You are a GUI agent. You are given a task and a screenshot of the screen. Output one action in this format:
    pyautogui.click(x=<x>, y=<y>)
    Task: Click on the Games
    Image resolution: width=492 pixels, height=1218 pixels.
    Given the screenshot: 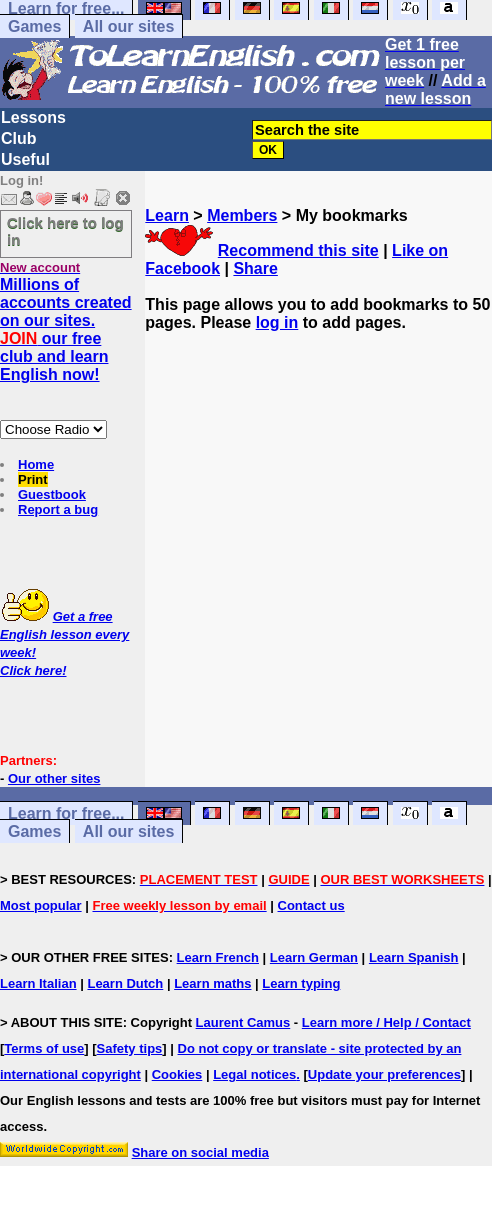 What is the action you would take?
    pyautogui.click(x=34, y=26)
    